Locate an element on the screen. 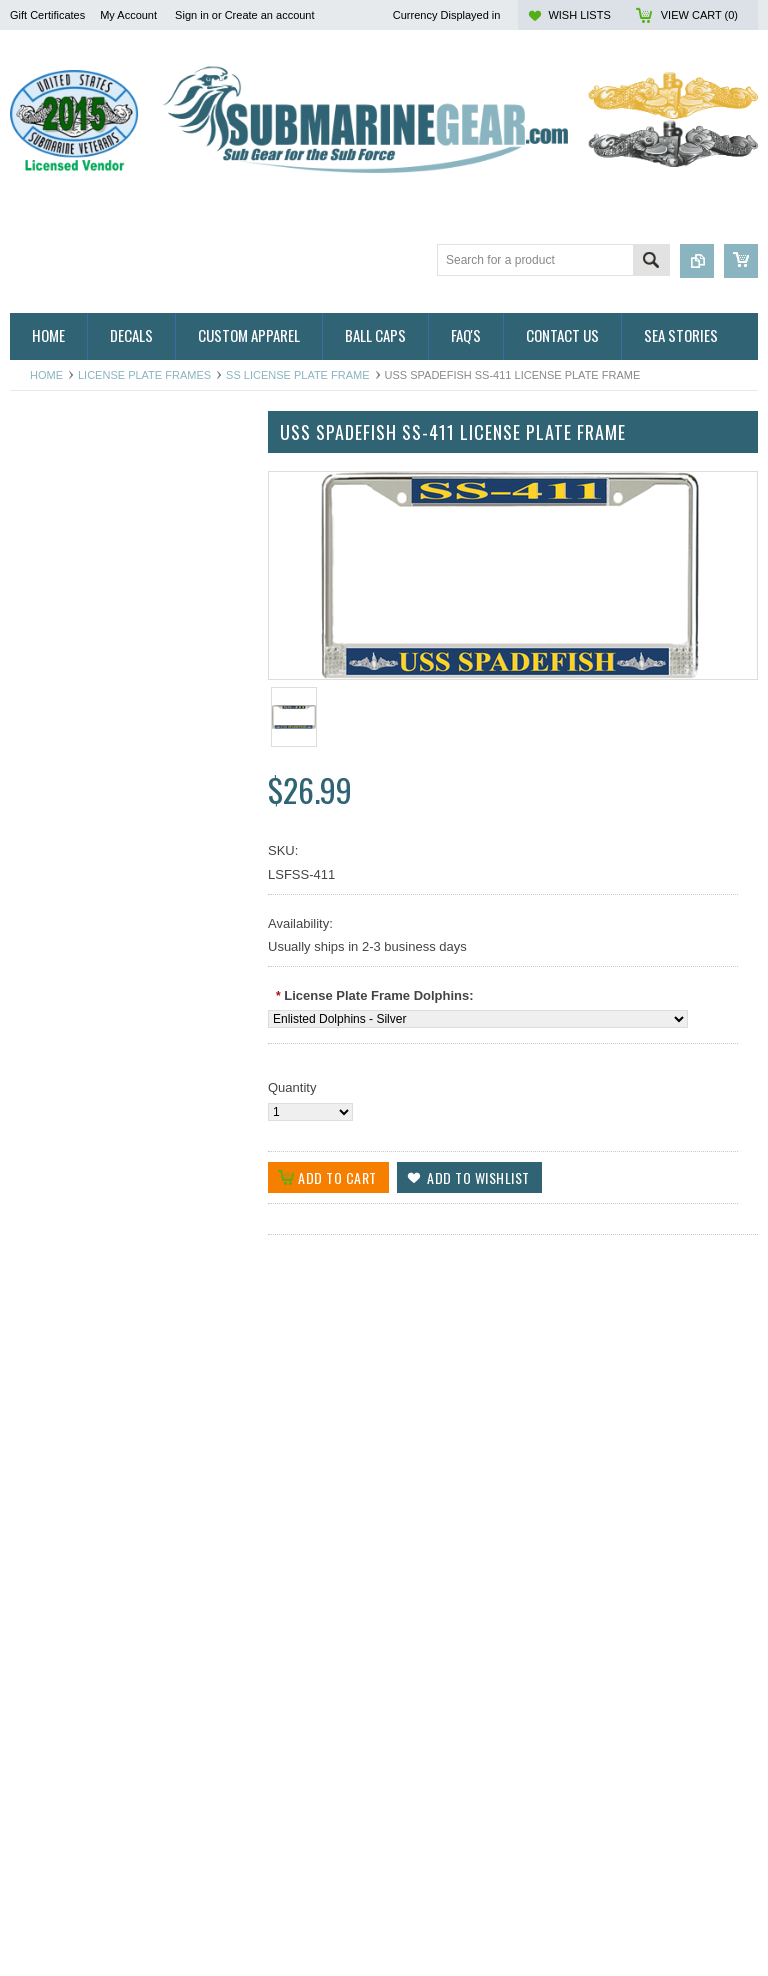 The height and width of the screenshot is (1976, 768). Ribbon Holders is located at coordinates (55, 528).